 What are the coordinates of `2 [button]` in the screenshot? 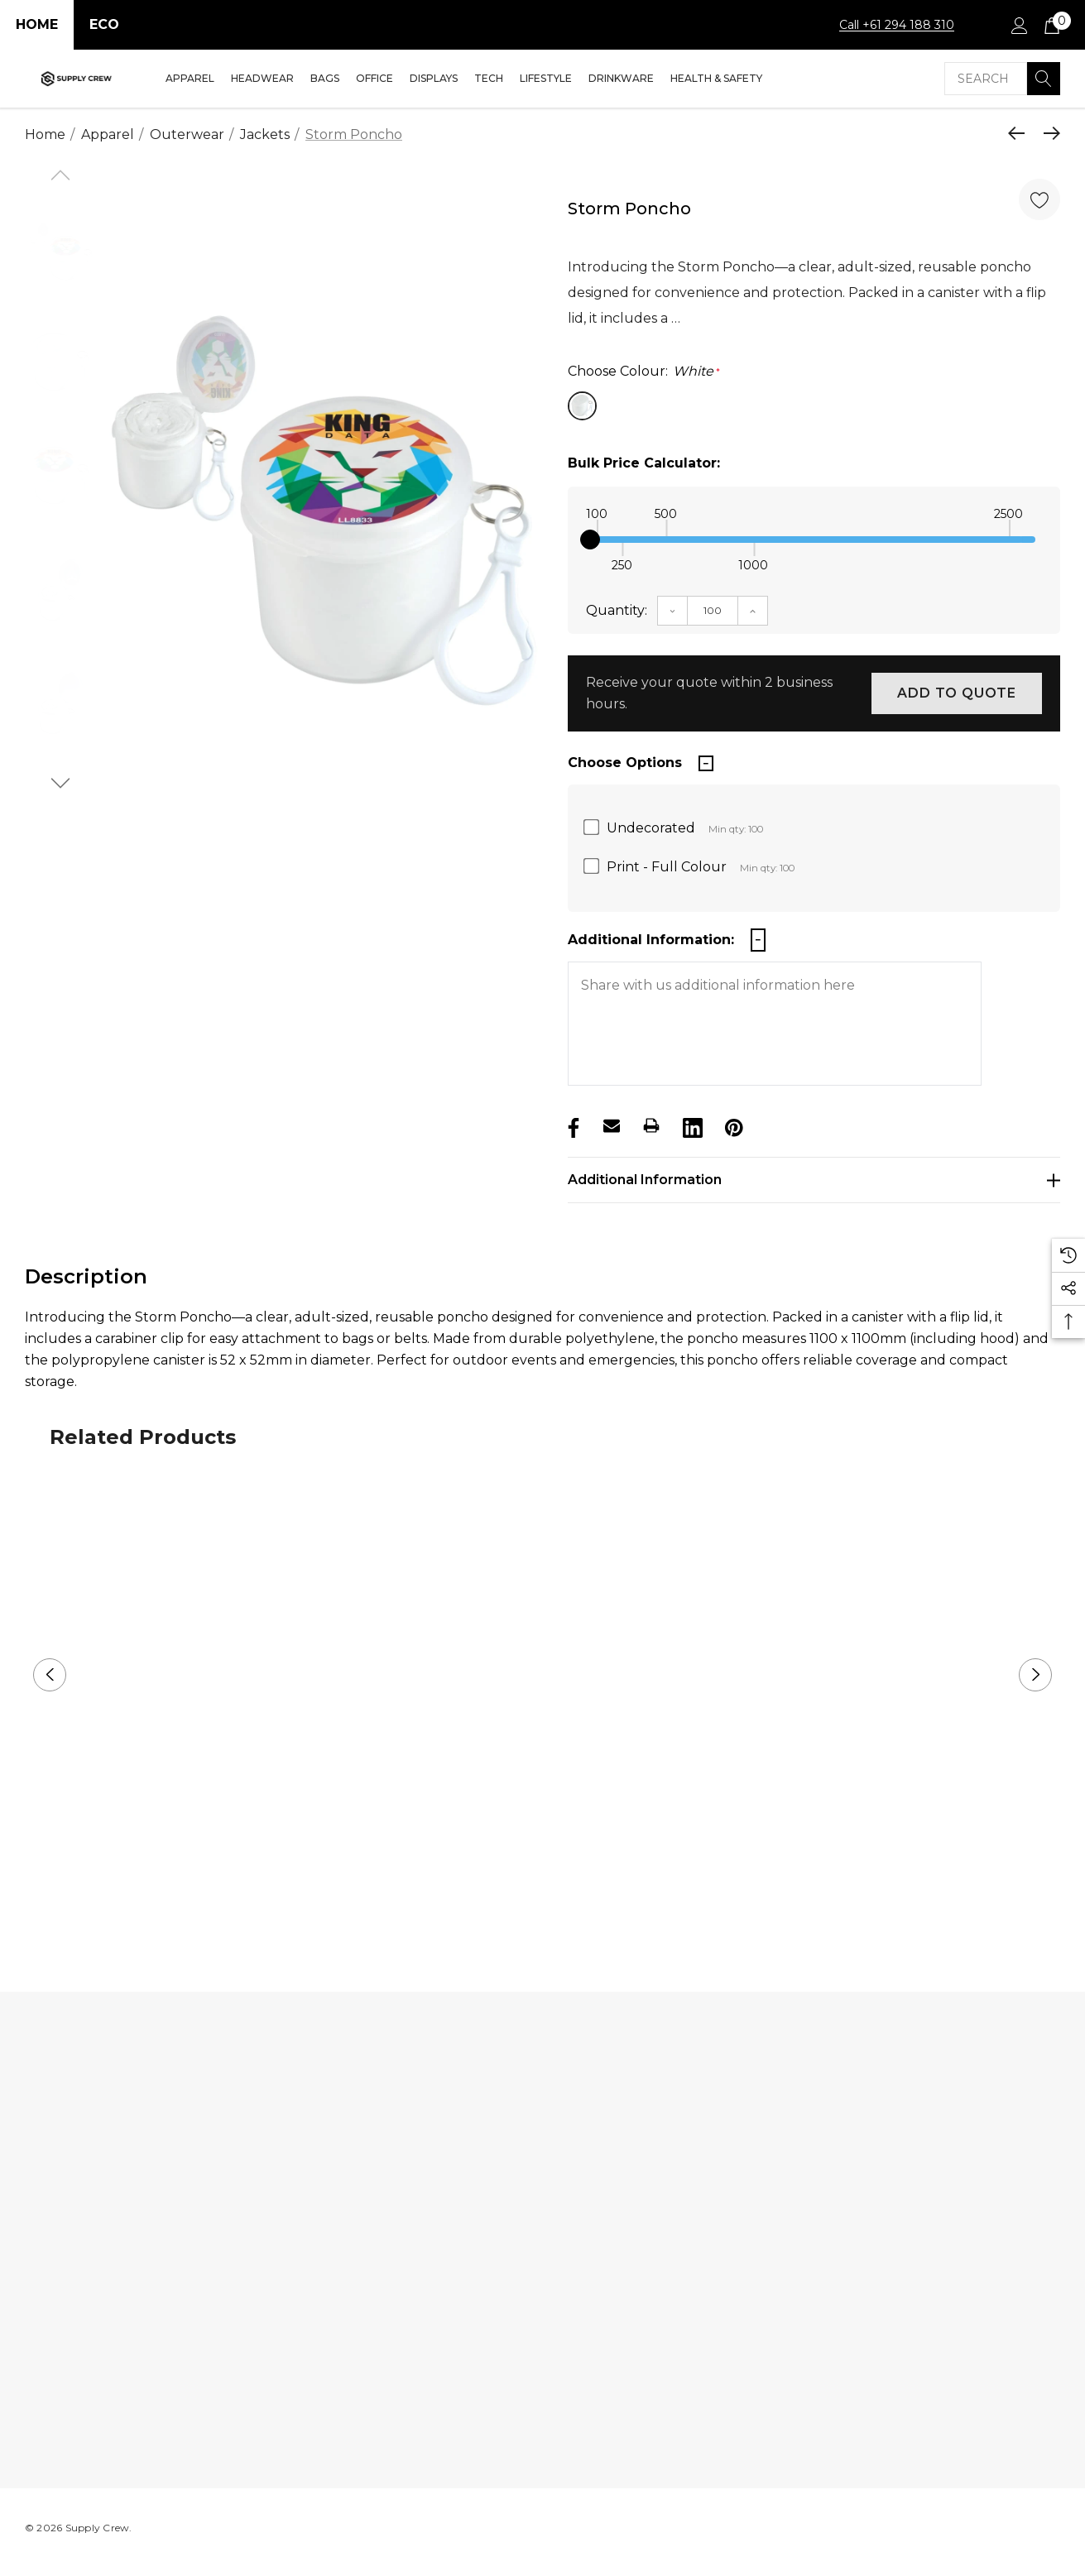 It's located at (556, 1906).